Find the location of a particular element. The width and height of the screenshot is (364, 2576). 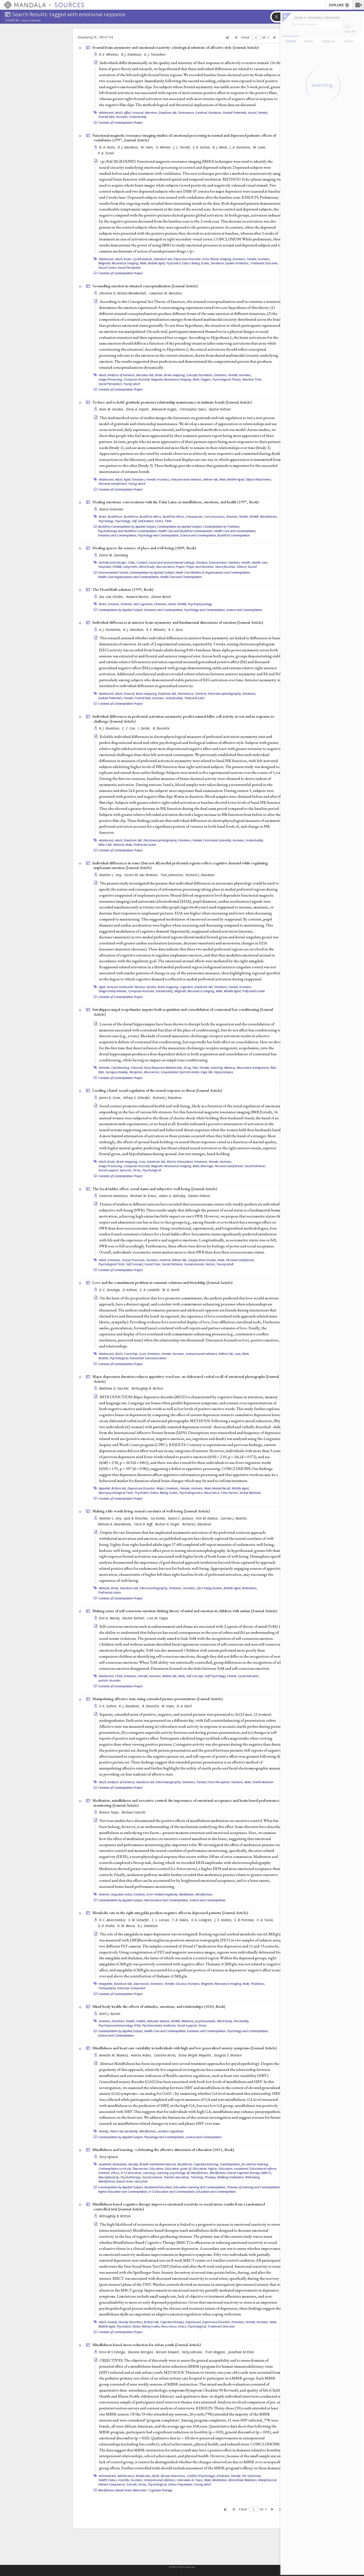

R. J. Davidson is located at coordinates (148, 1926).